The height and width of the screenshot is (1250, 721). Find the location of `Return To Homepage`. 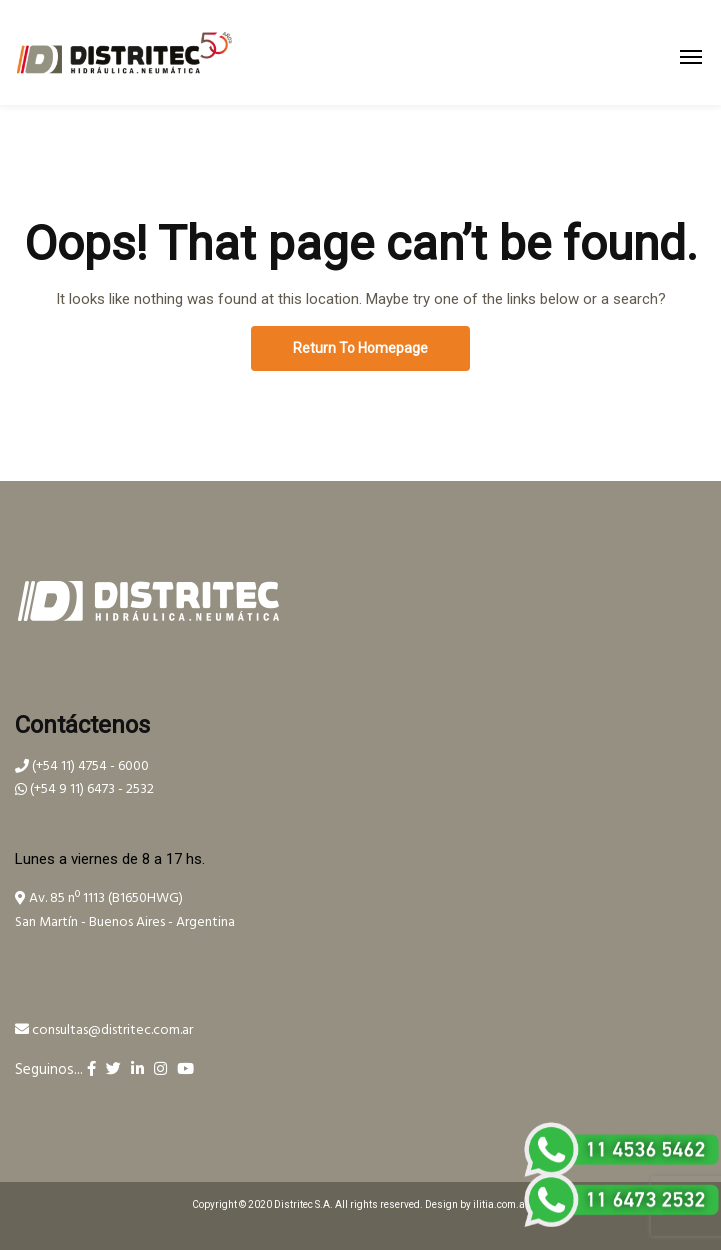

Return To Homepage is located at coordinates (360, 348).